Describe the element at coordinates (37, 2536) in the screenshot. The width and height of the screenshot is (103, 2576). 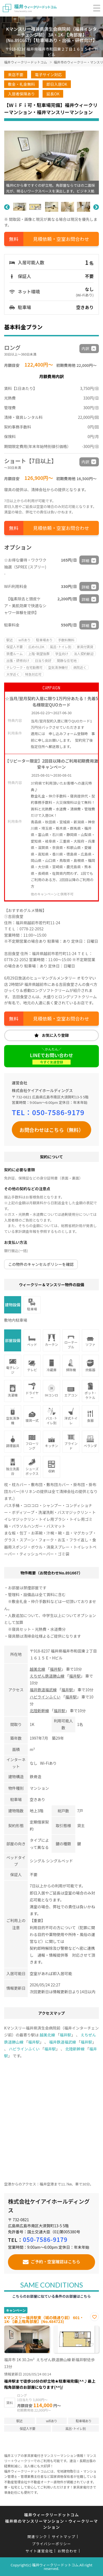
I see `関連リンク` at that location.